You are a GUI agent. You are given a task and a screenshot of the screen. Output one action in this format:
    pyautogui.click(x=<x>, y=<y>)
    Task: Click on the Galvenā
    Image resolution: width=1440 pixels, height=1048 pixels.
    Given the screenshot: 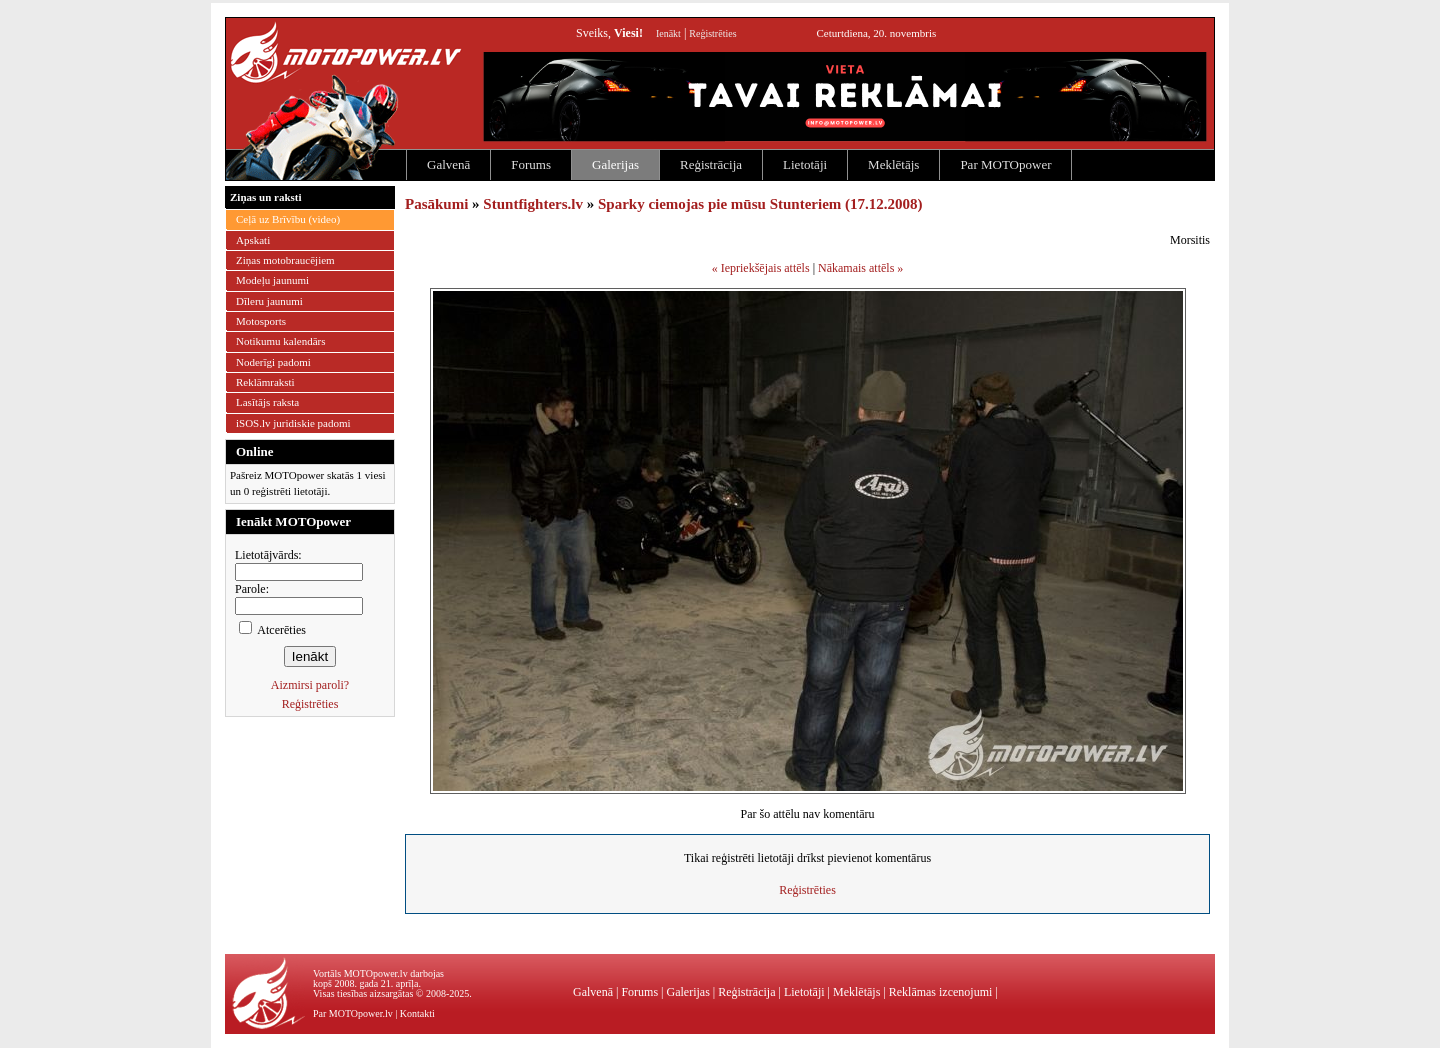 What is the action you would take?
    pyautogui.click(x=448, y=164)
    